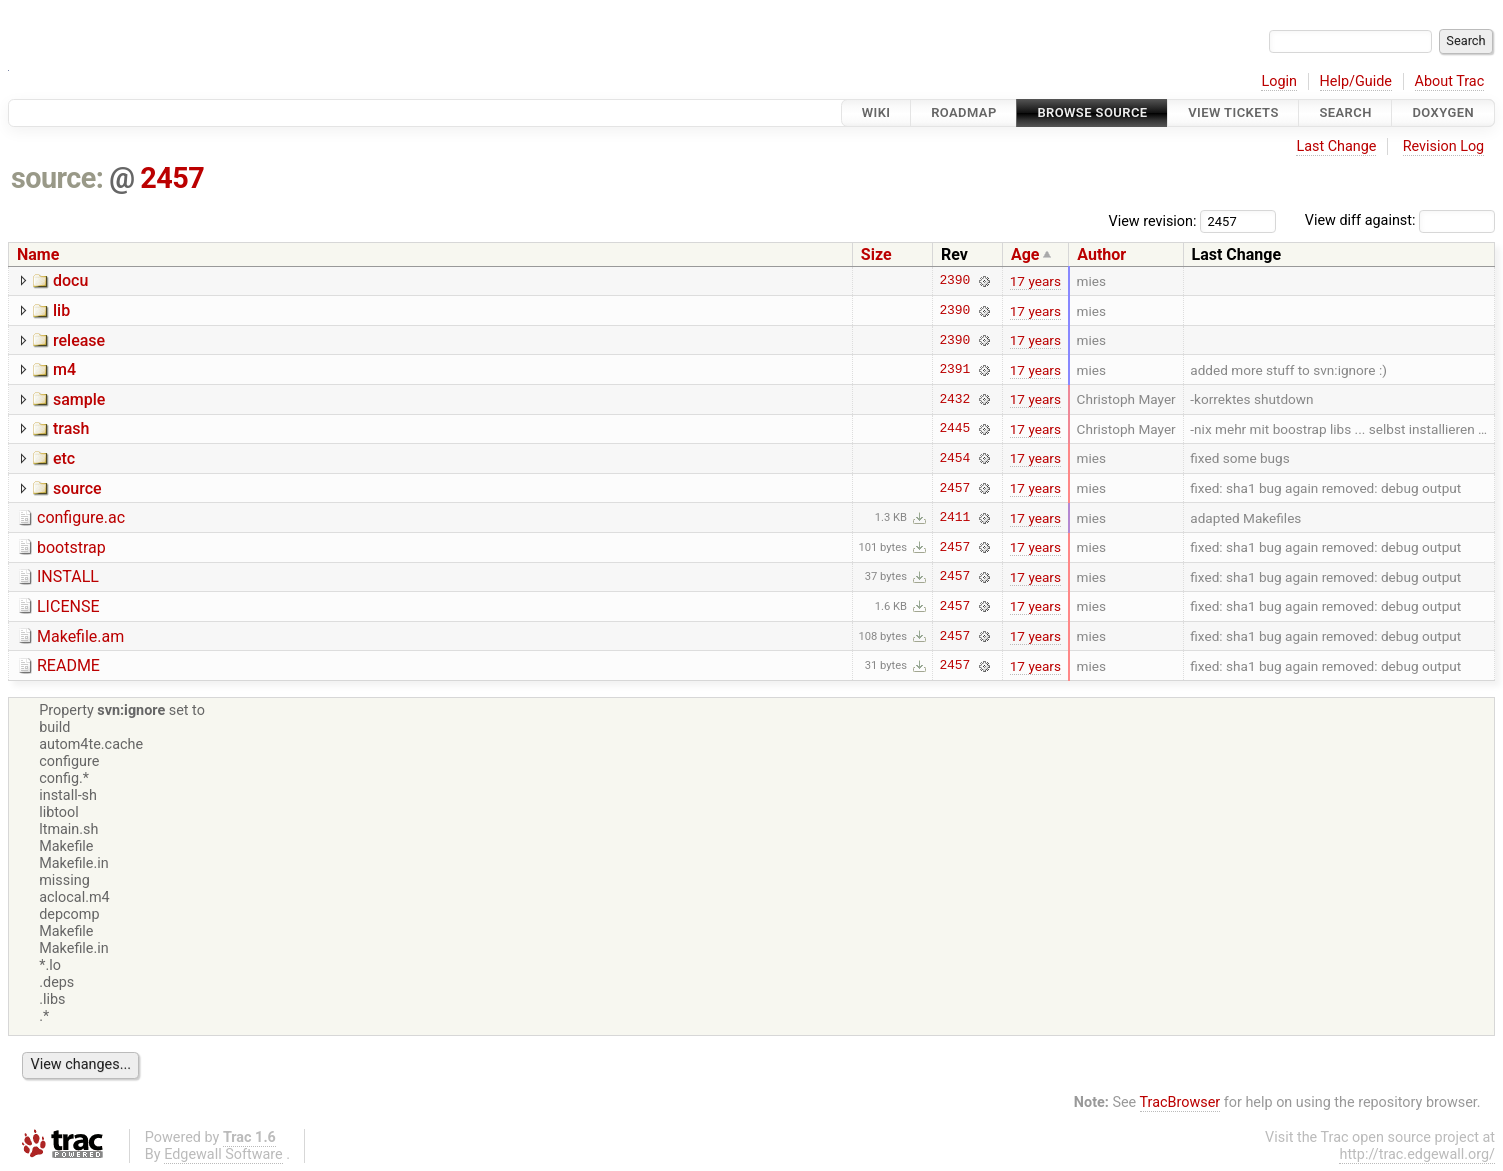  What do you see at coordinates (172, 178) in the screenshot?
I see `2457` at bounding box center [172, 178].